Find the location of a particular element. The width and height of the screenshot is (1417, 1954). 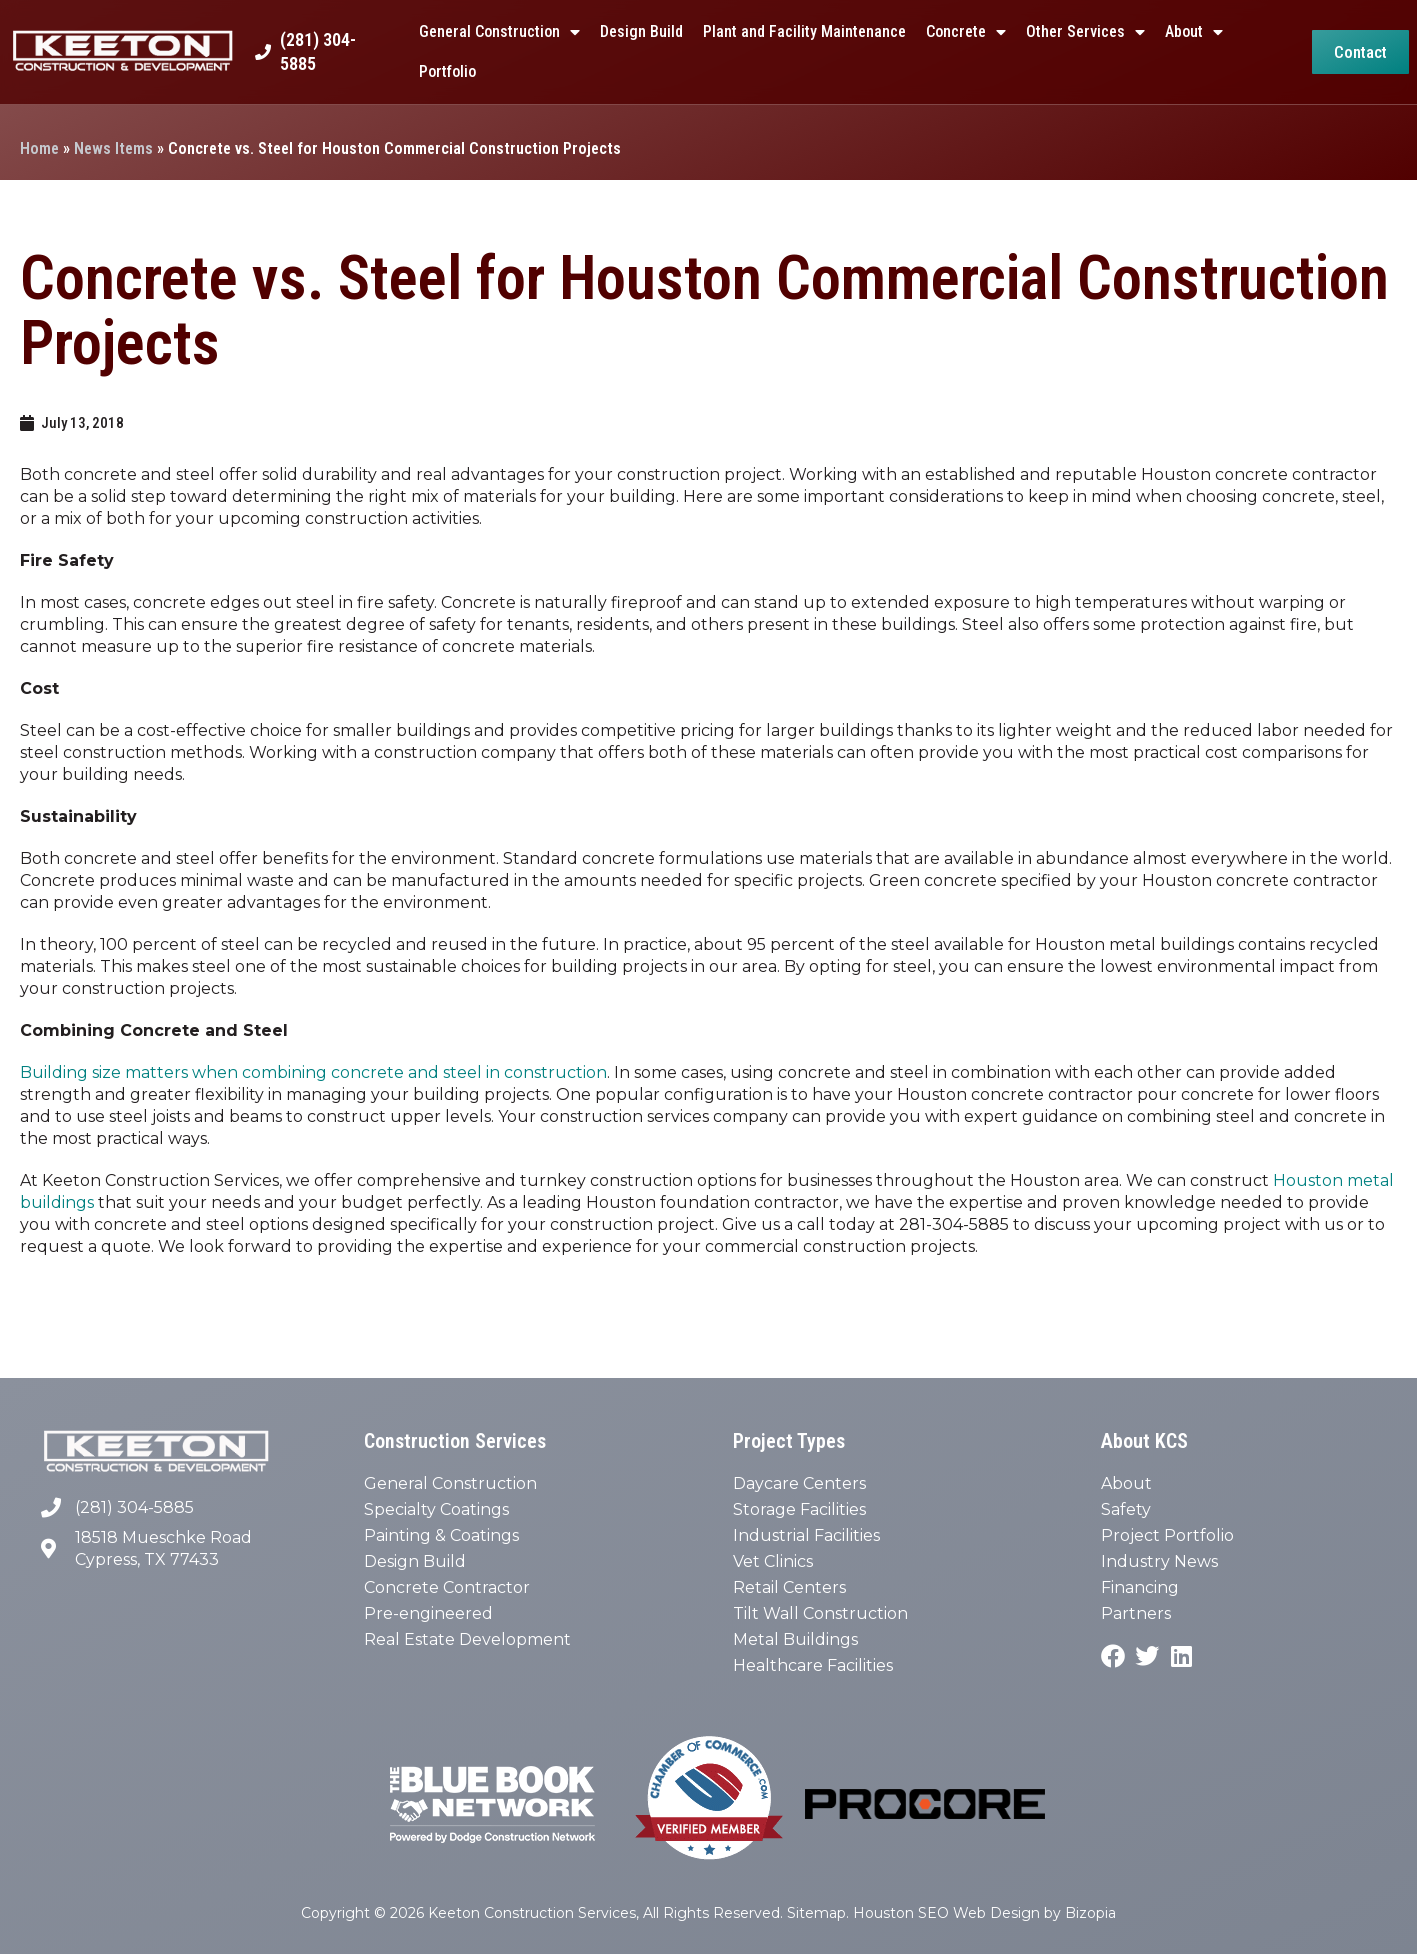

Financing is located at coordinates (1140, 1587).